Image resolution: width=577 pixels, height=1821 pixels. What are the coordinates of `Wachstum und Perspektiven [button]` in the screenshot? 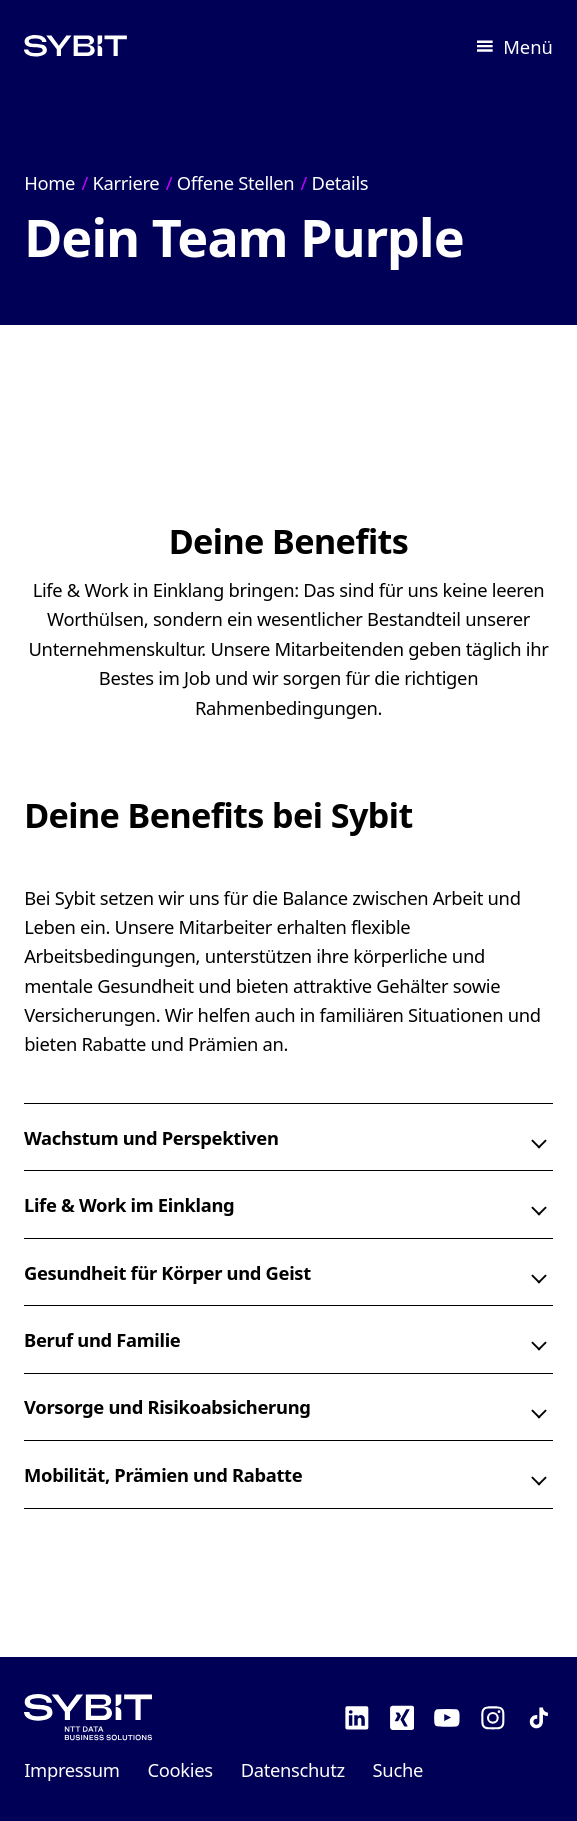 It's located at (151, 1137).